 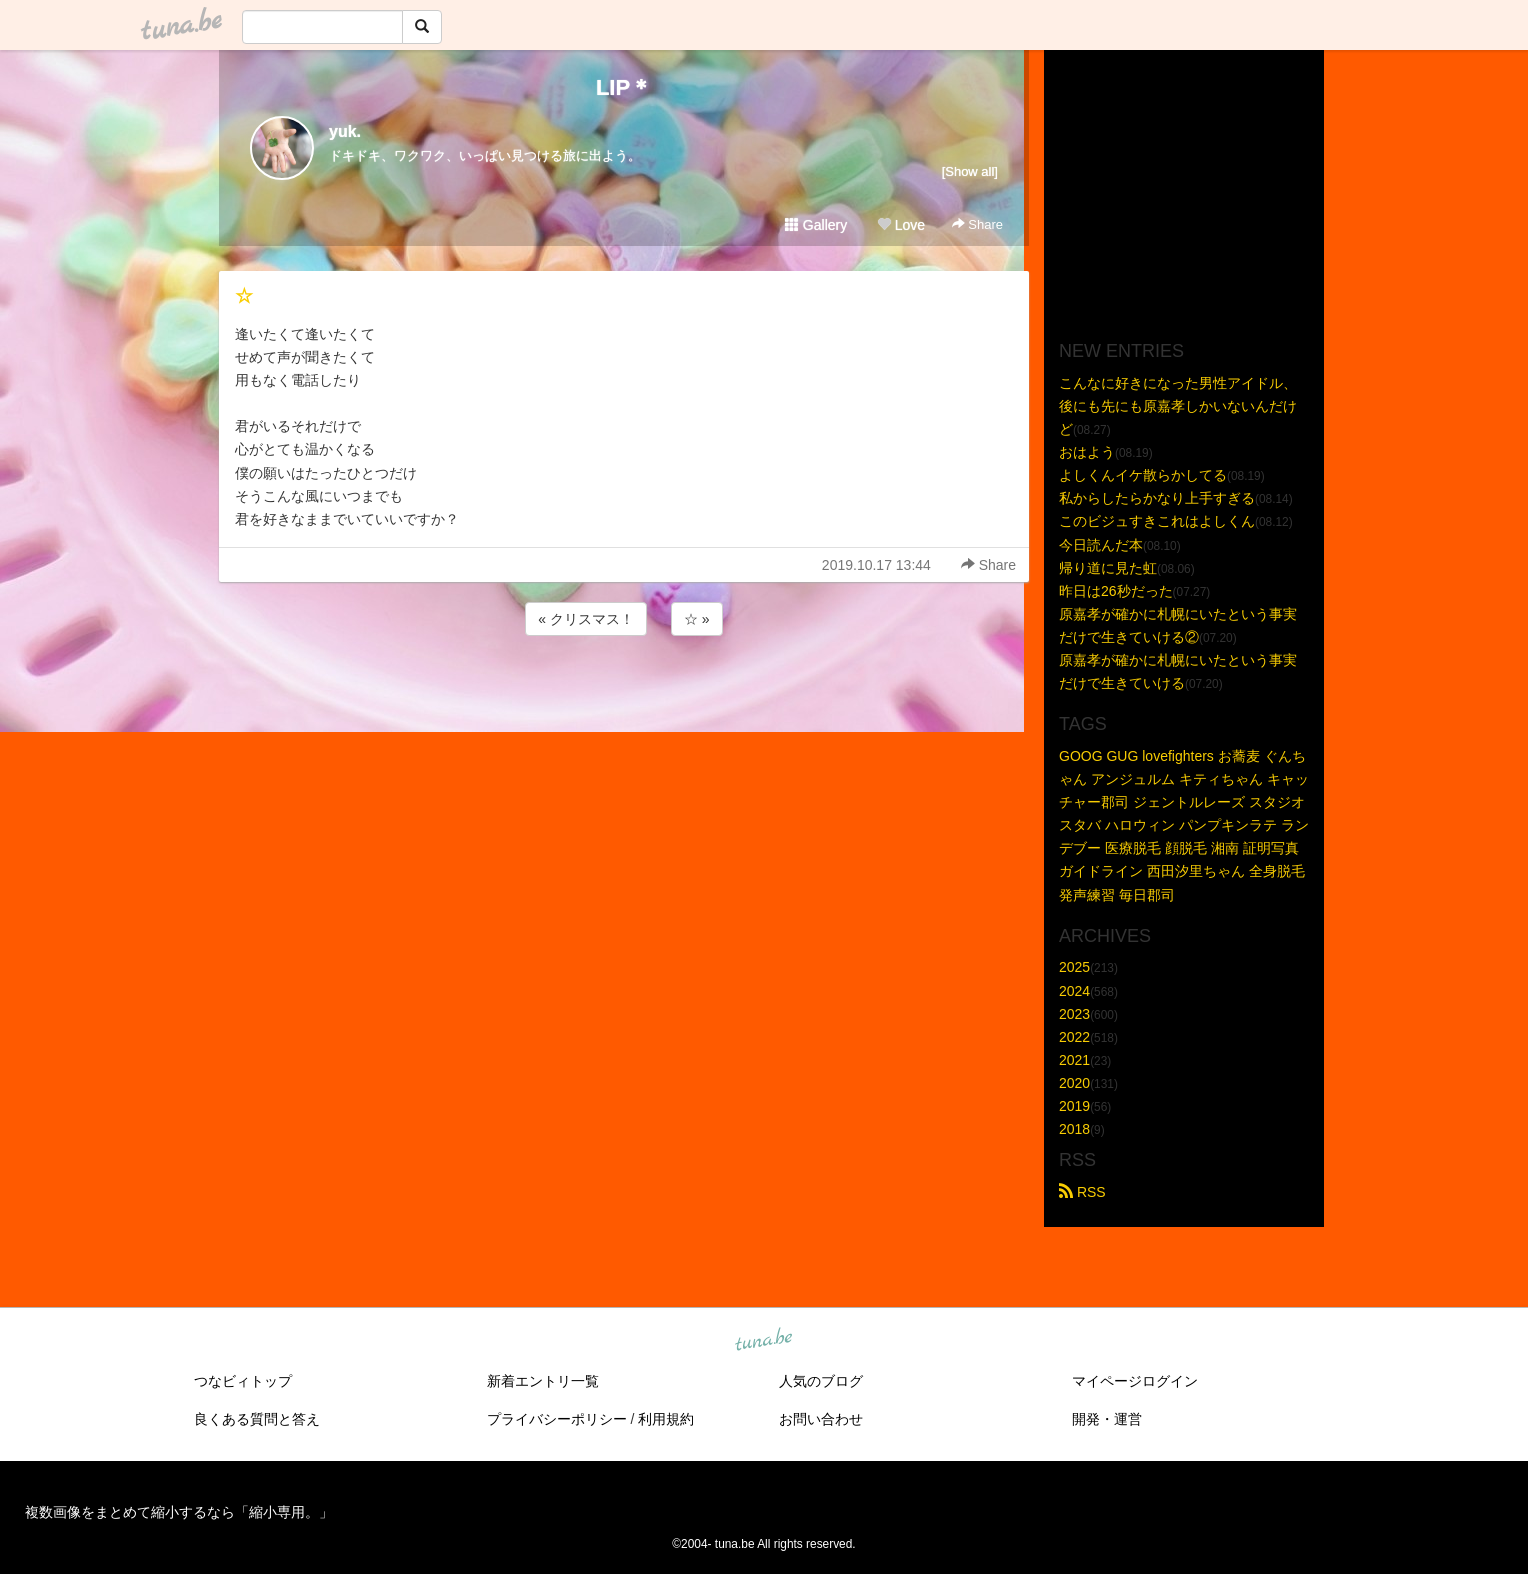 What do you see at coordinates (1074, 1083) in the screenshot?
I see `2020` at bounding box center [1074, 1083].